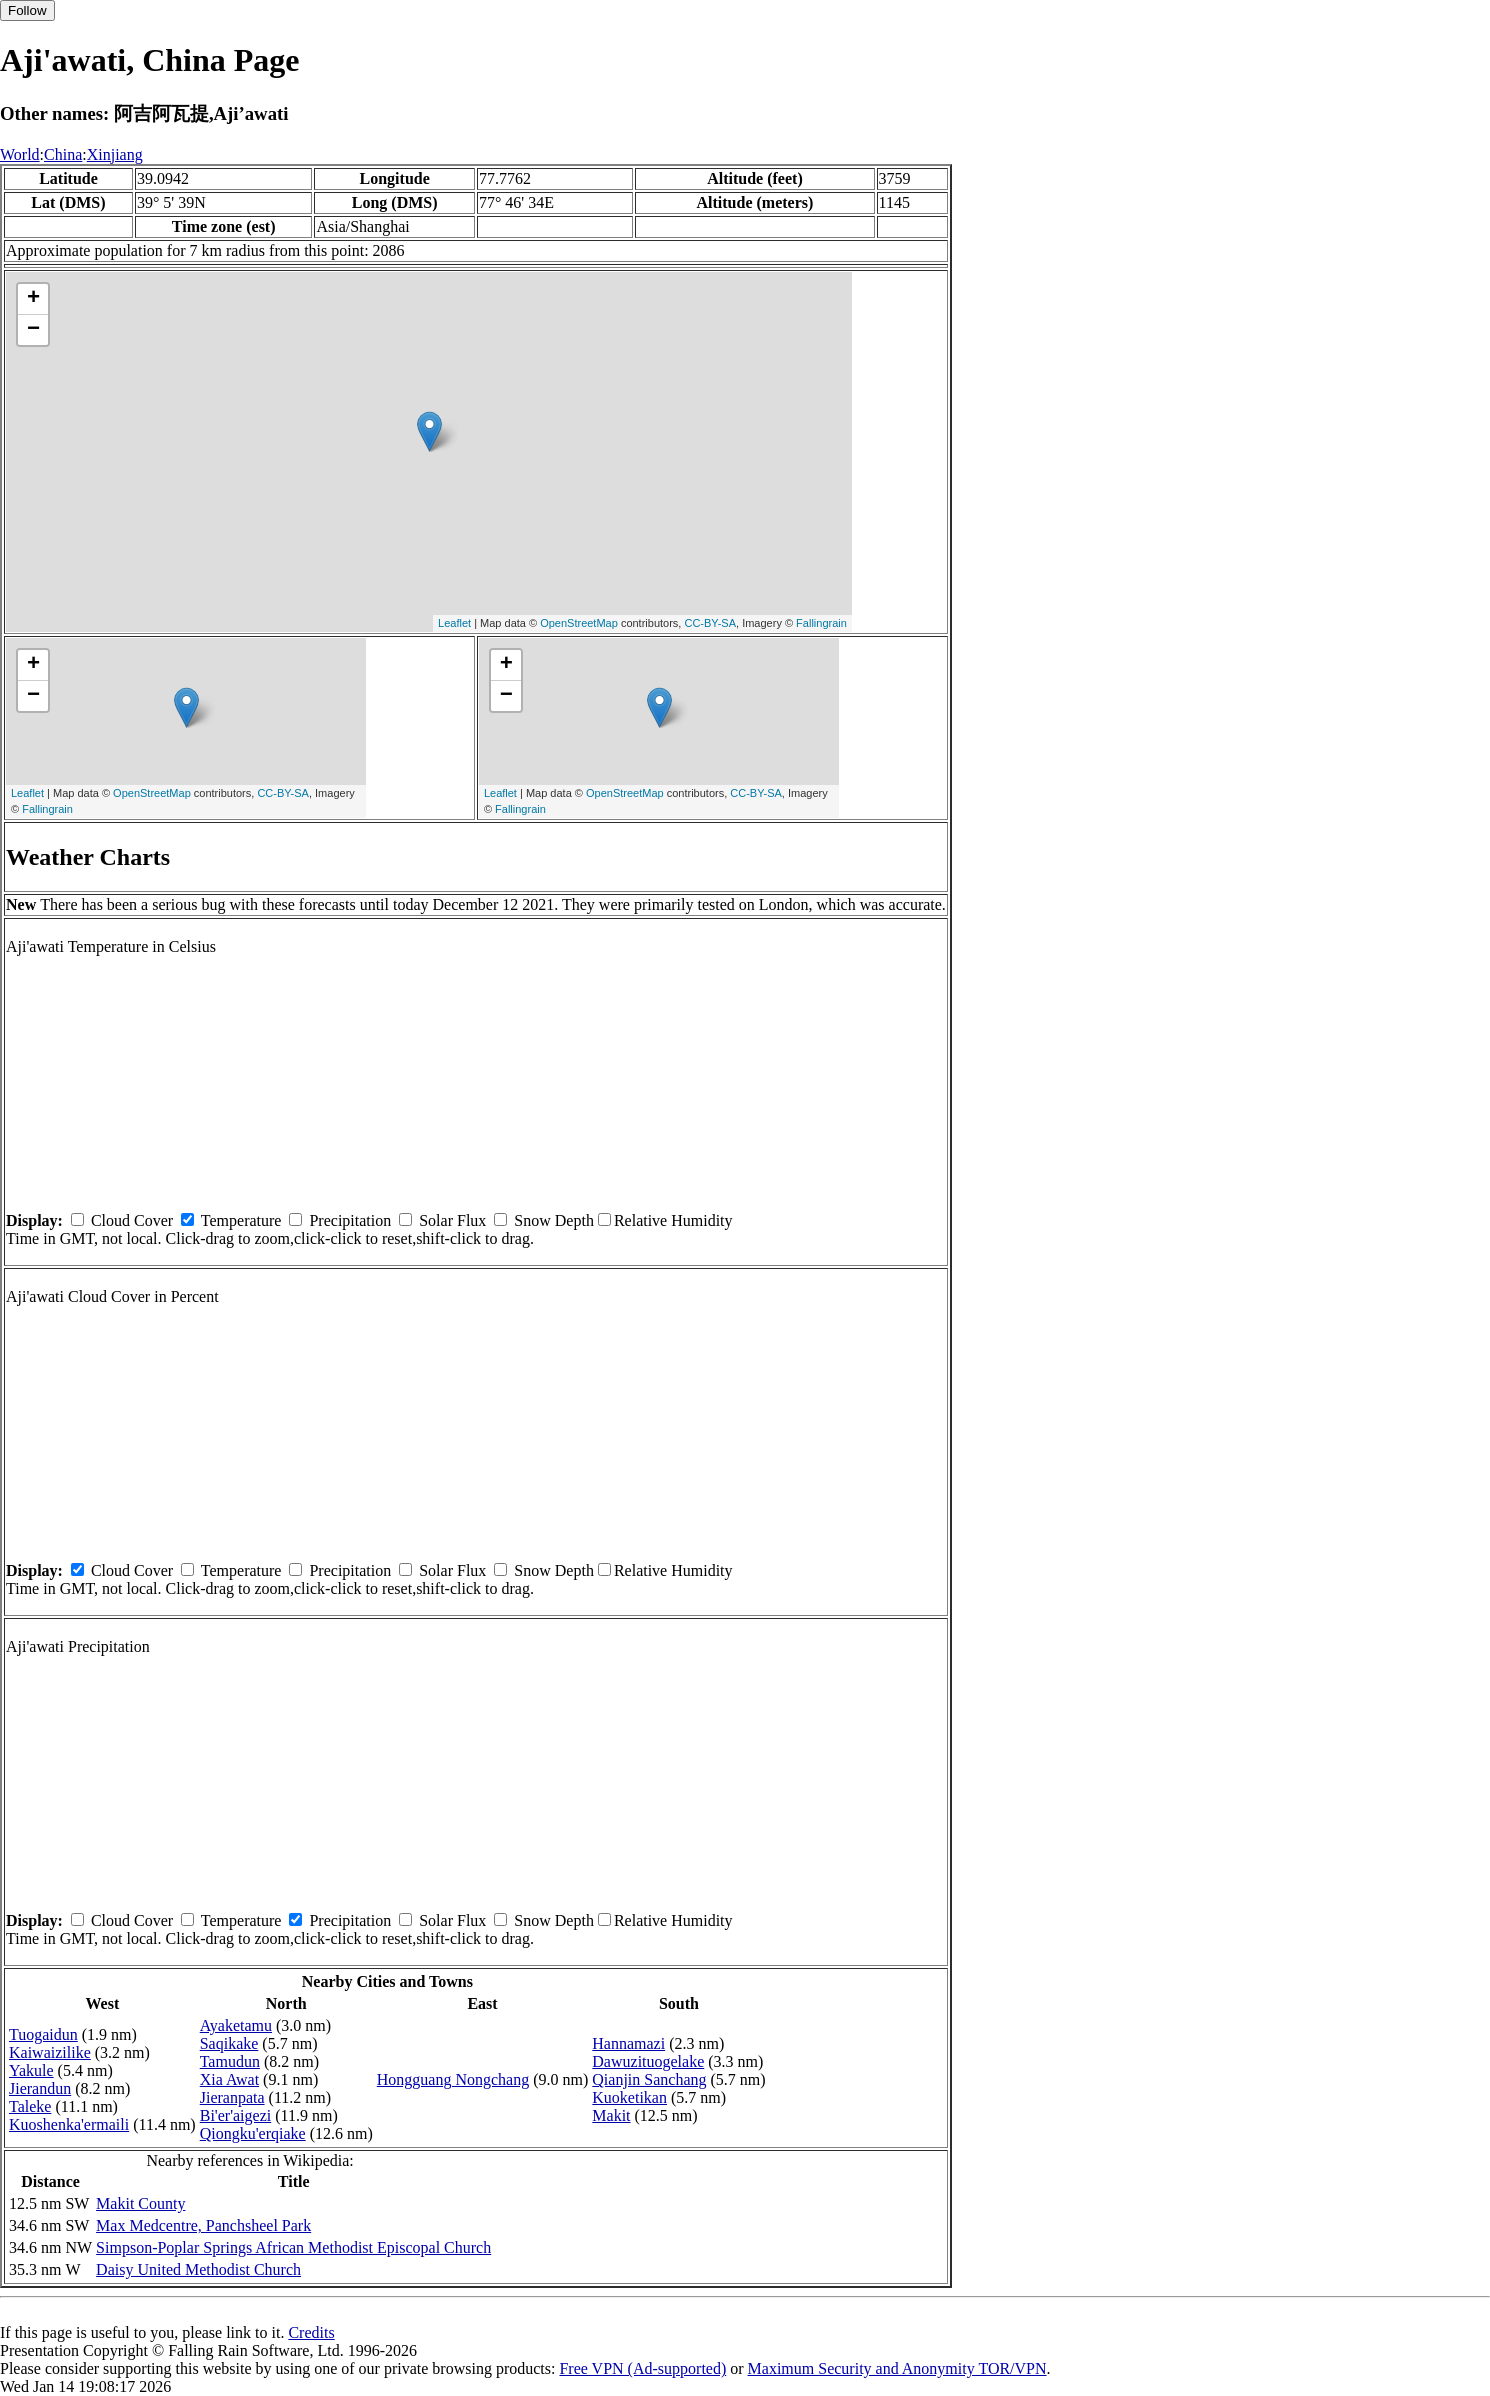  Describe the element at coordinates (629, 2097) in the screenshot. I see `Kuoketikan` at that location.